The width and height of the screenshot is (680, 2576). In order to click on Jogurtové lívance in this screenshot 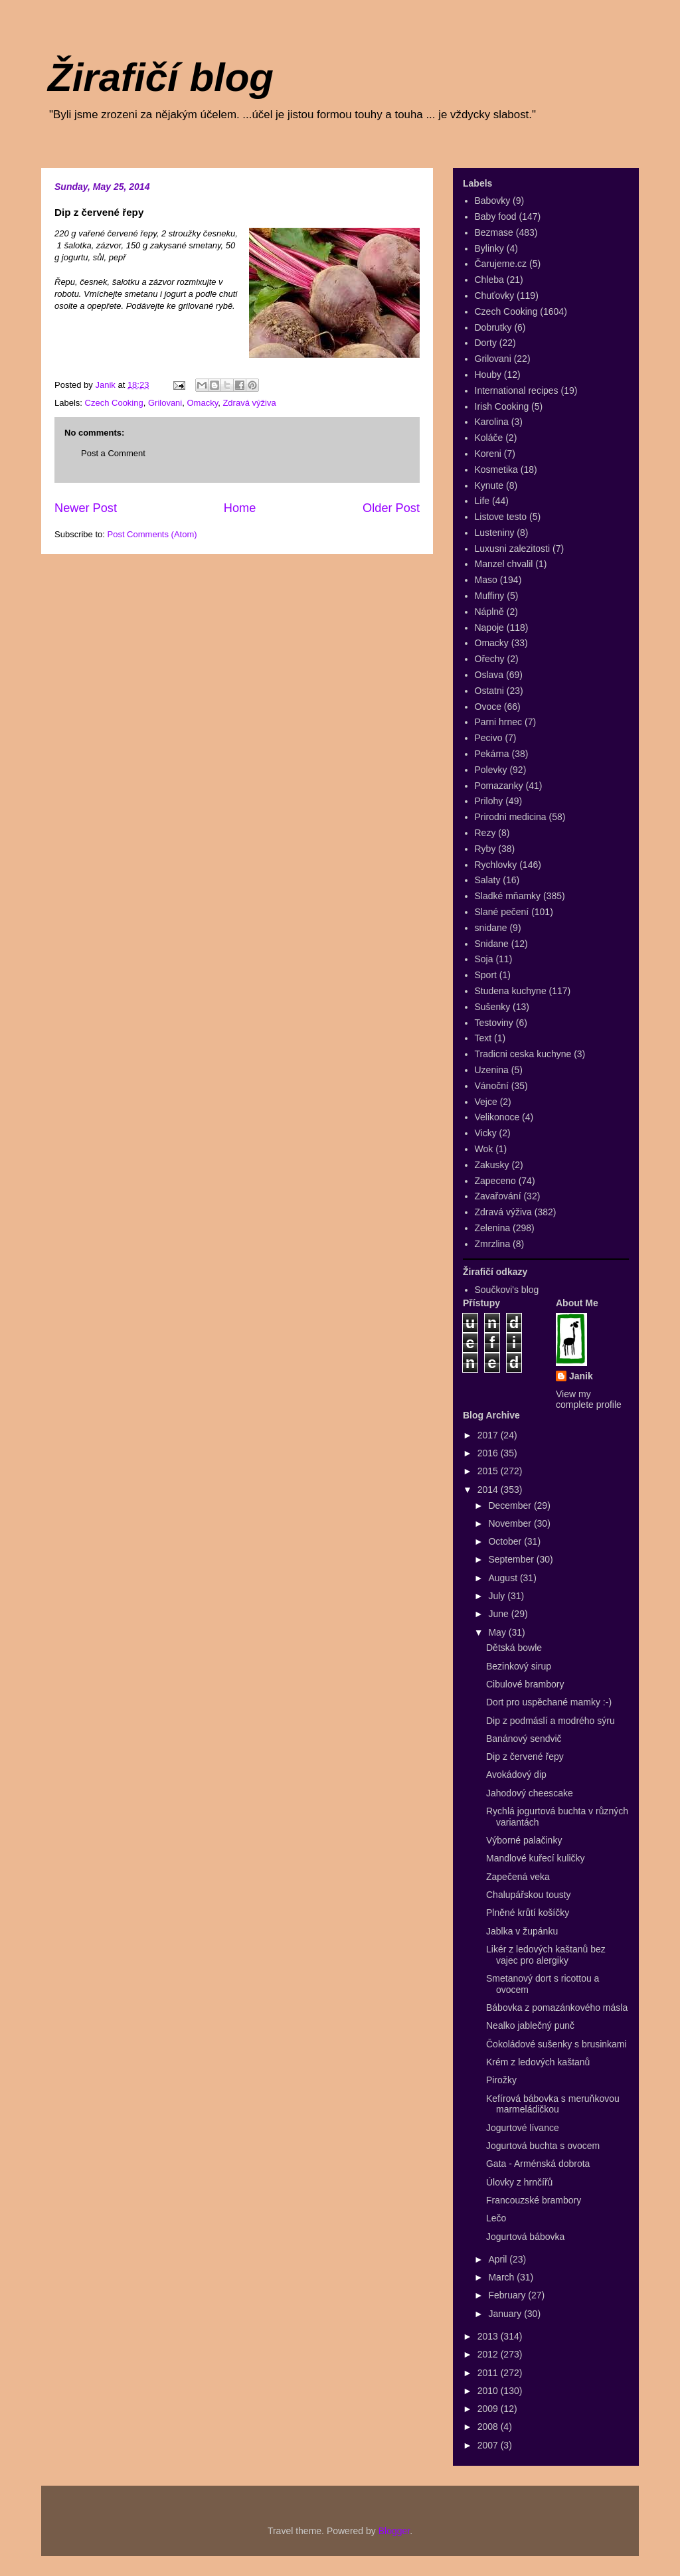, I will do `click(522, 2127)`.